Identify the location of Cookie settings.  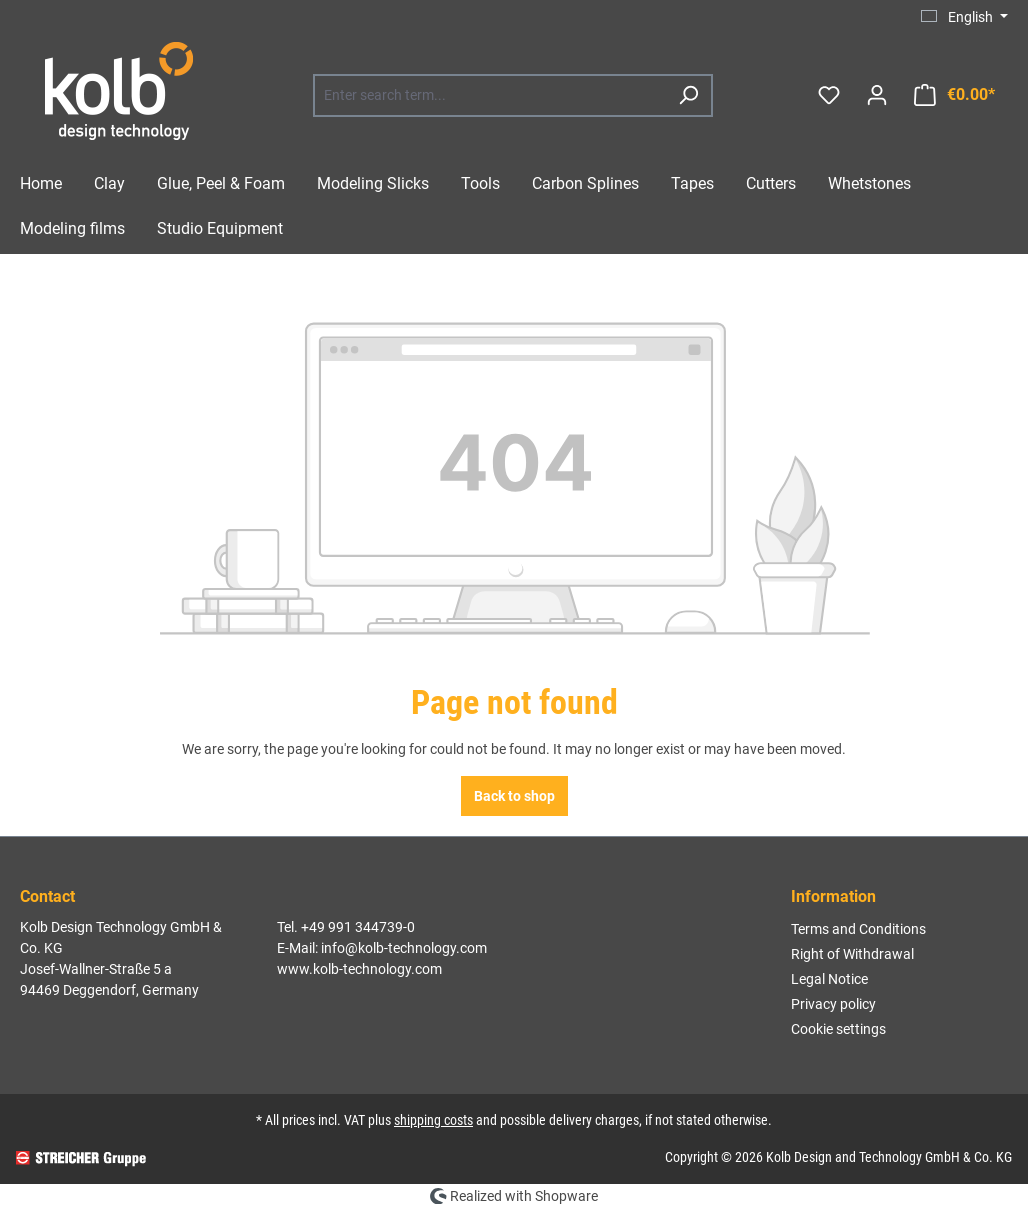
(838, 1029).